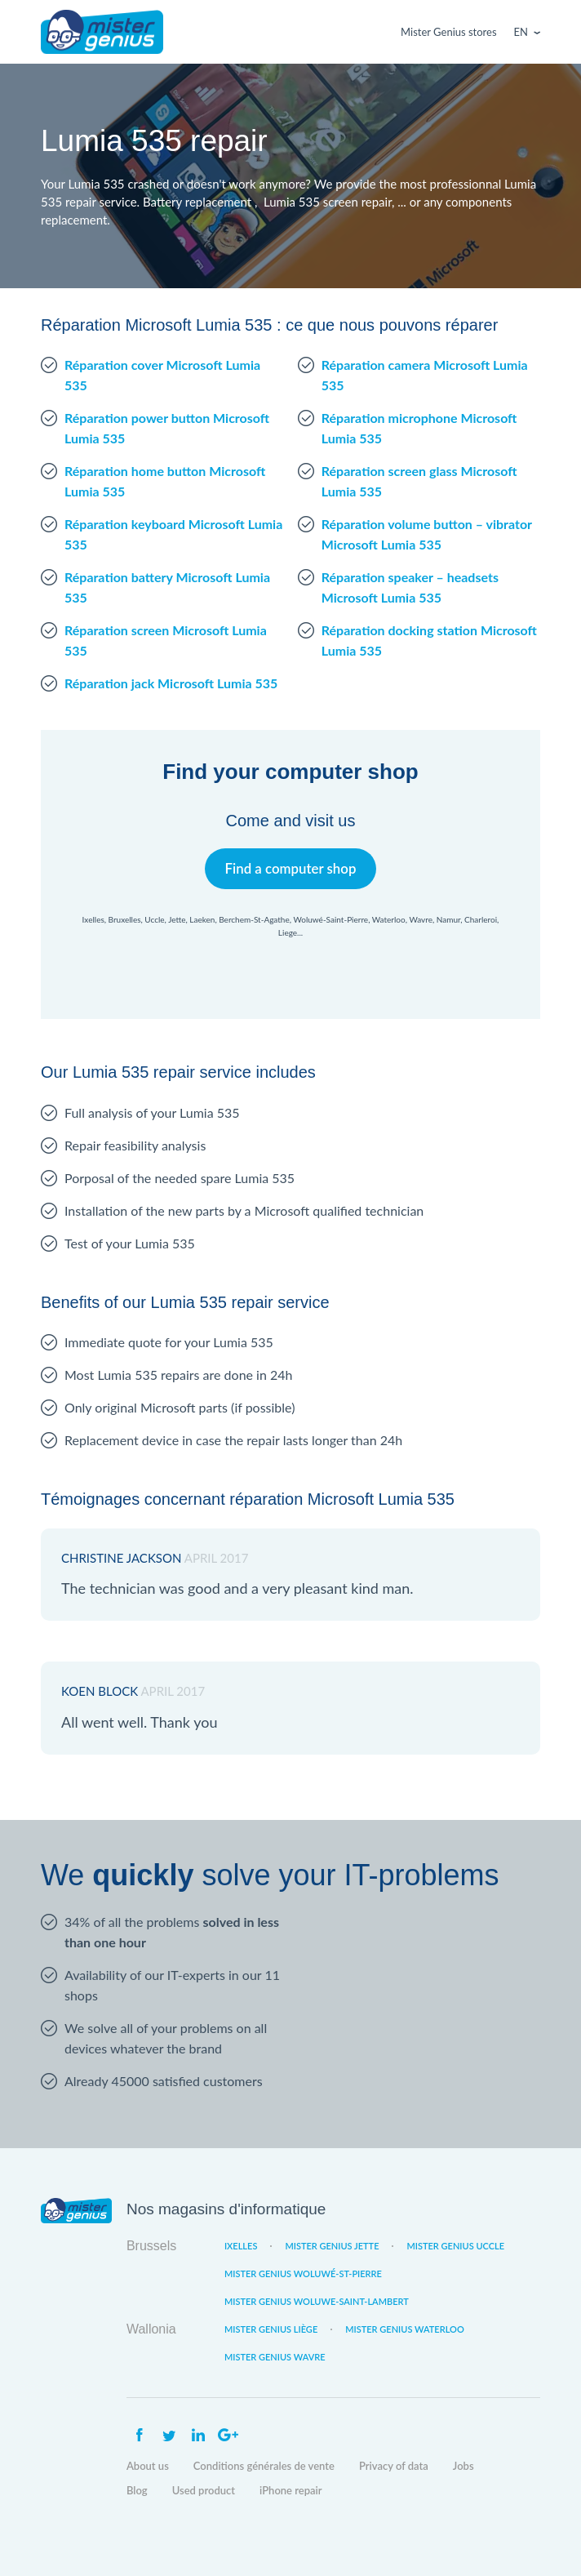  Describe the element at coordinates (137, 2490) in the screenshot. I see `Blog` at that location.